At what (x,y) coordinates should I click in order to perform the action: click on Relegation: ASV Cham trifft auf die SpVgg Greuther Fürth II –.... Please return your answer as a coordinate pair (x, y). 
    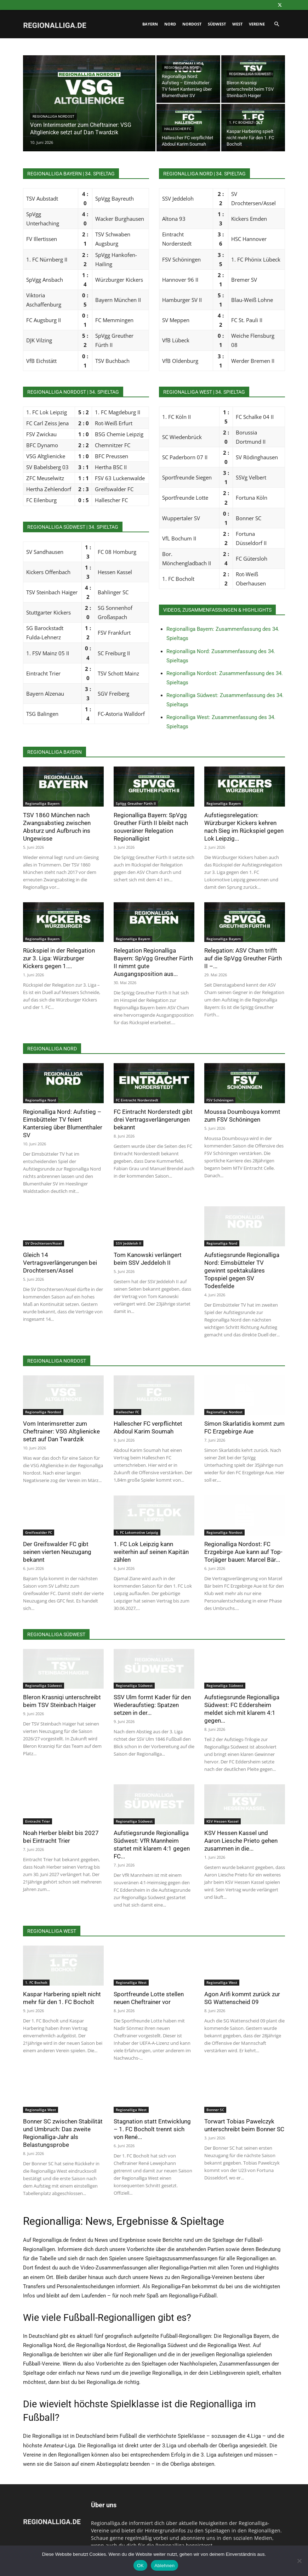
    Looking at the image, I should click on (243, 958).